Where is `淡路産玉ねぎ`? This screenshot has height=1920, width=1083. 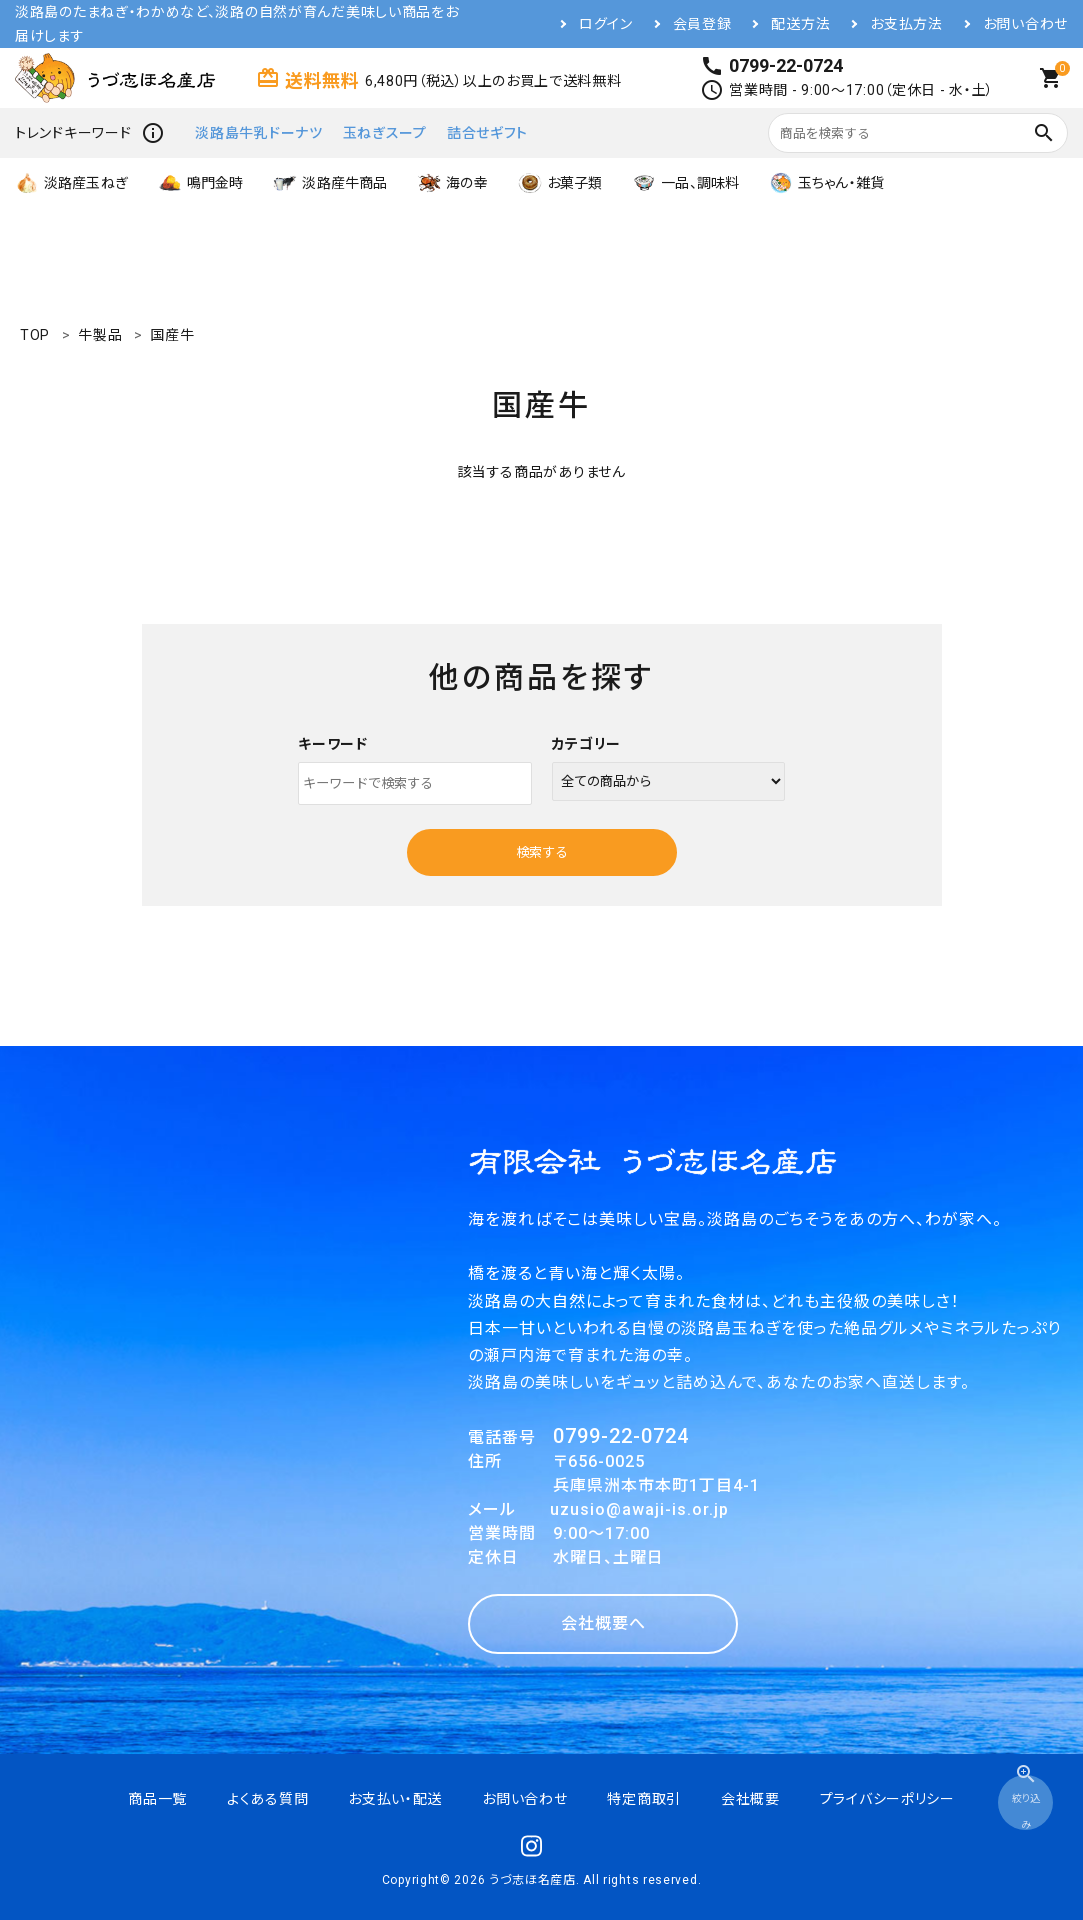 淡路産玉ねぎ is located at coordinates (71, 183).